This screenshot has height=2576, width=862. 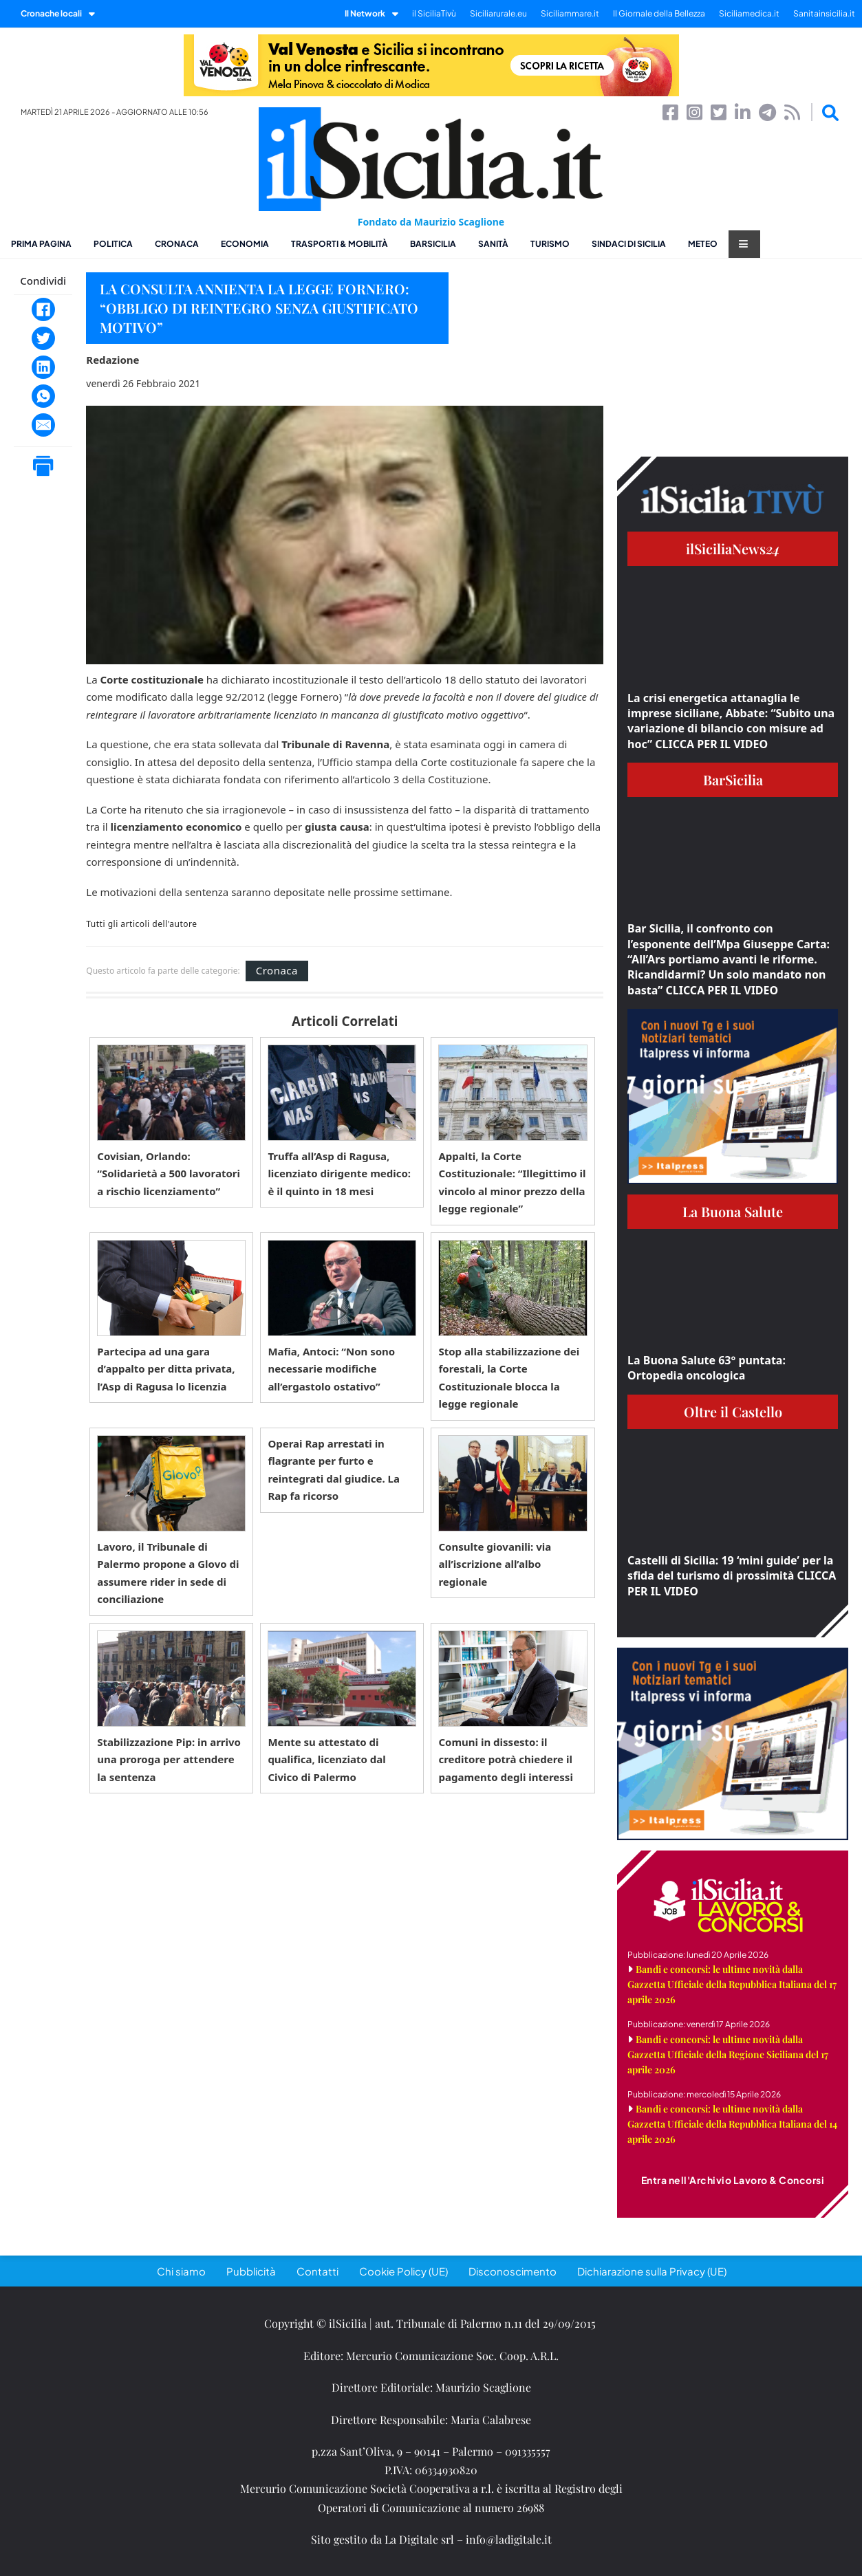 I want to click on Siciliamedica.it, so click(x=749, y=13).